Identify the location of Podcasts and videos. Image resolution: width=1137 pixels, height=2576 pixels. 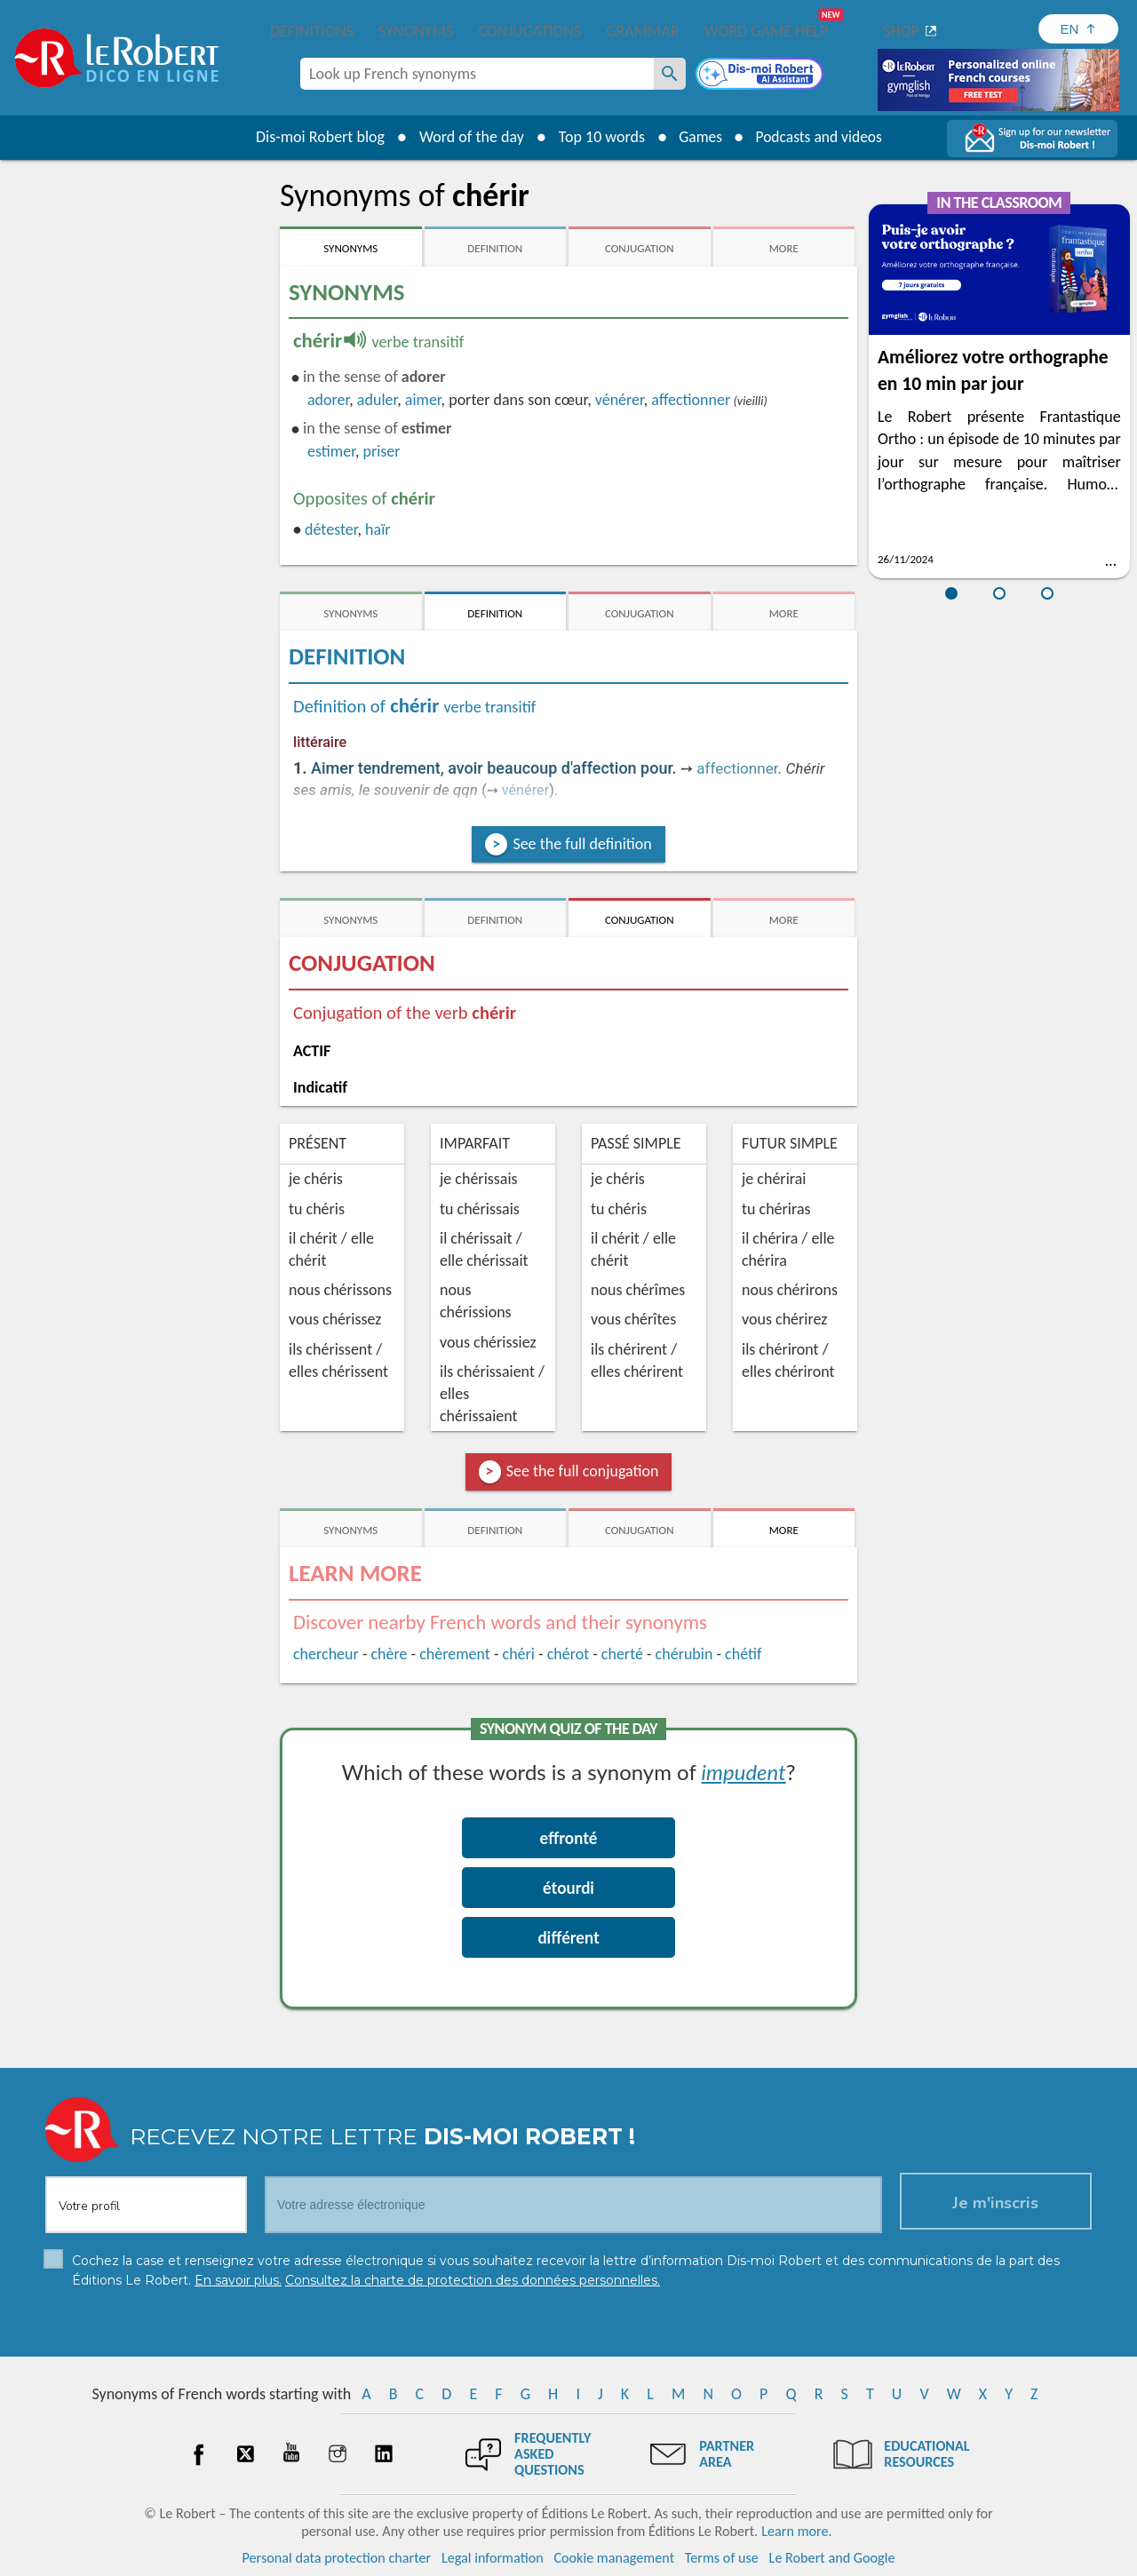
(820, 137).